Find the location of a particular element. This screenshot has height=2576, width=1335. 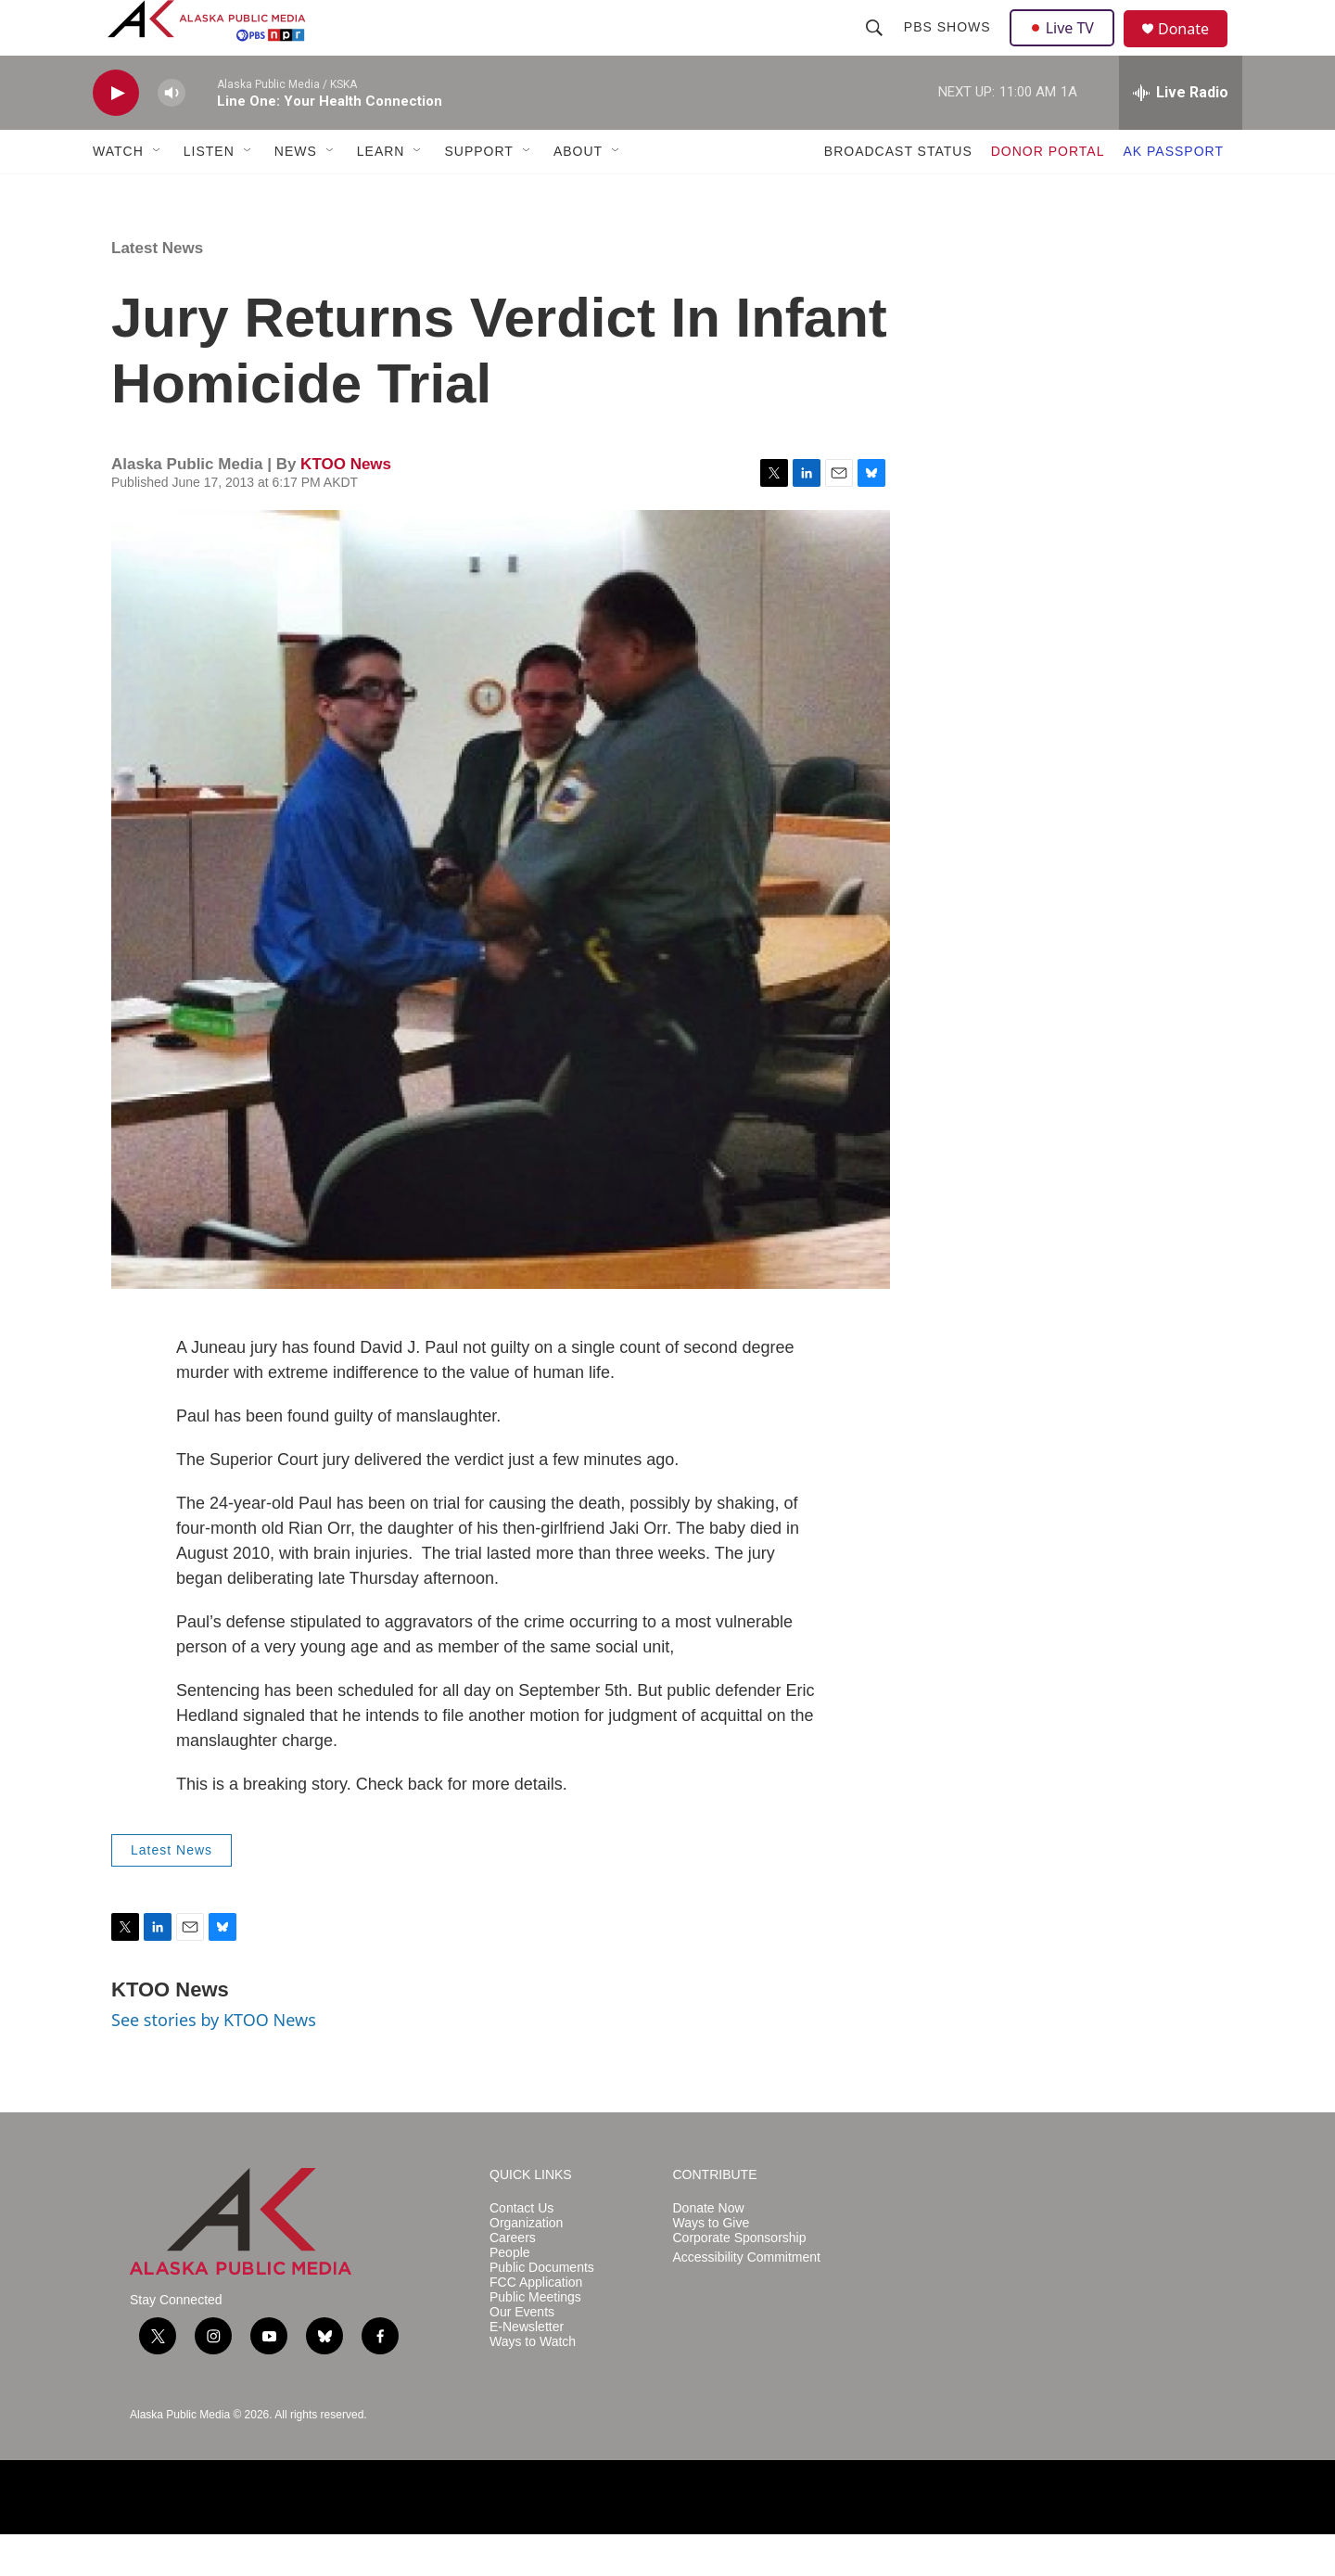

Careers is located at coordinates (513, 2280).